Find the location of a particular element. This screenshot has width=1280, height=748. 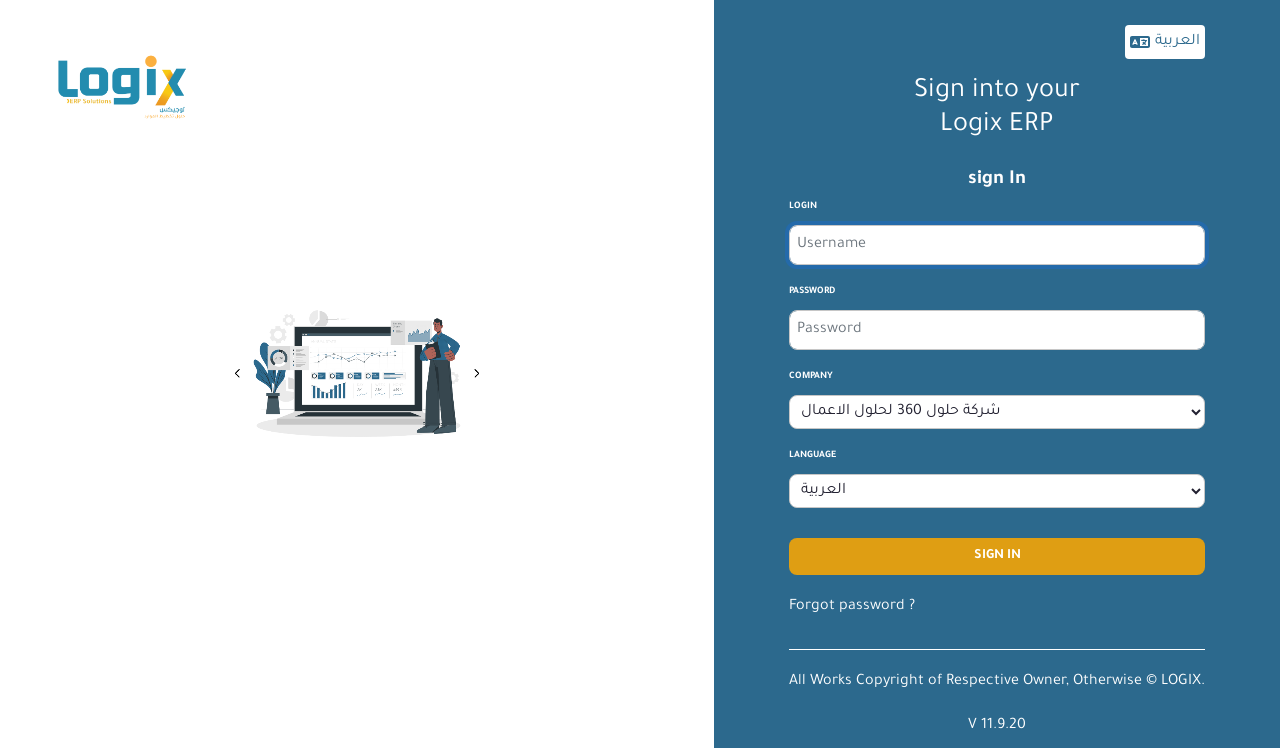

login is located at coordinates (803, 207).